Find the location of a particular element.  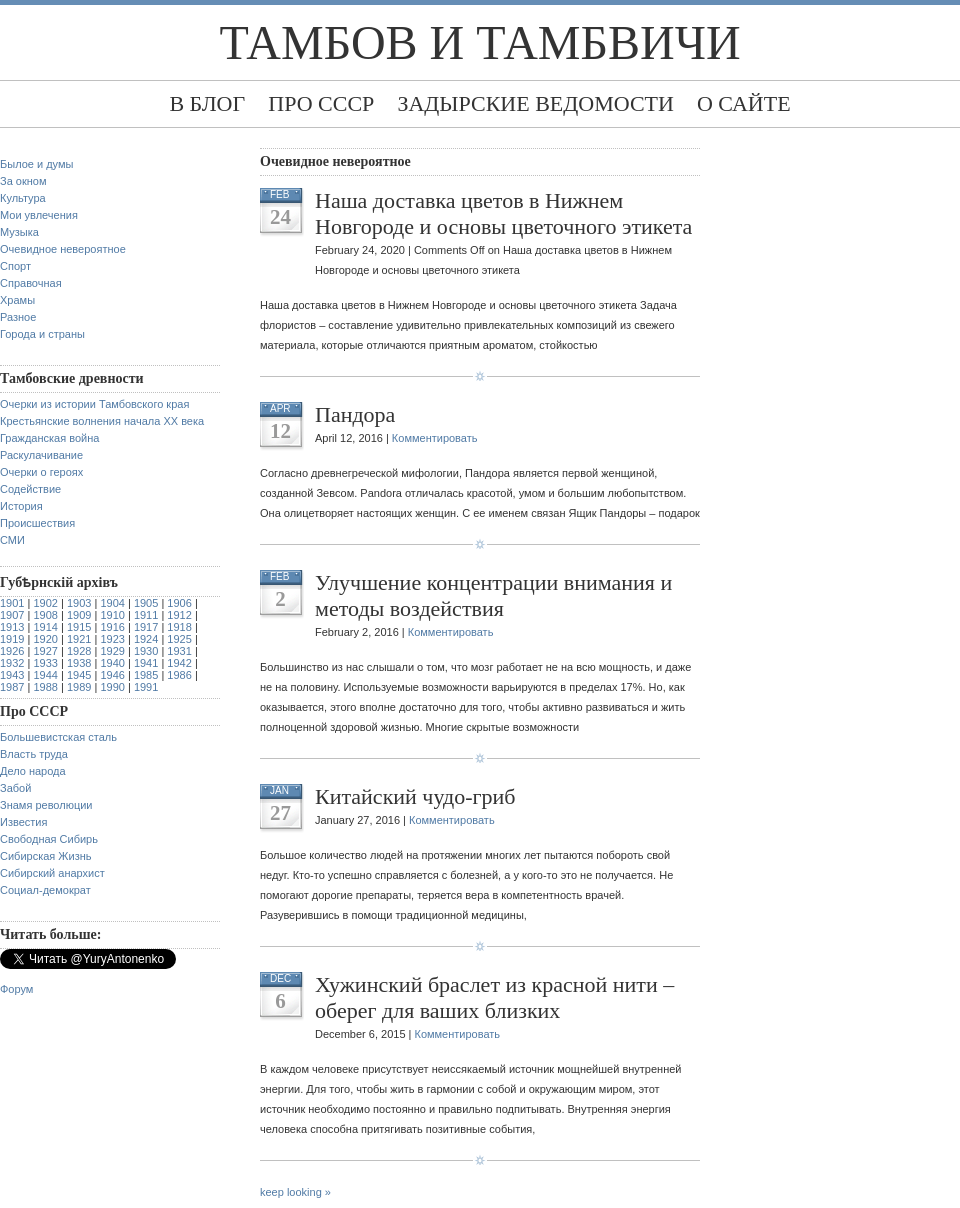

1906 is located at coordinates (179, 603).